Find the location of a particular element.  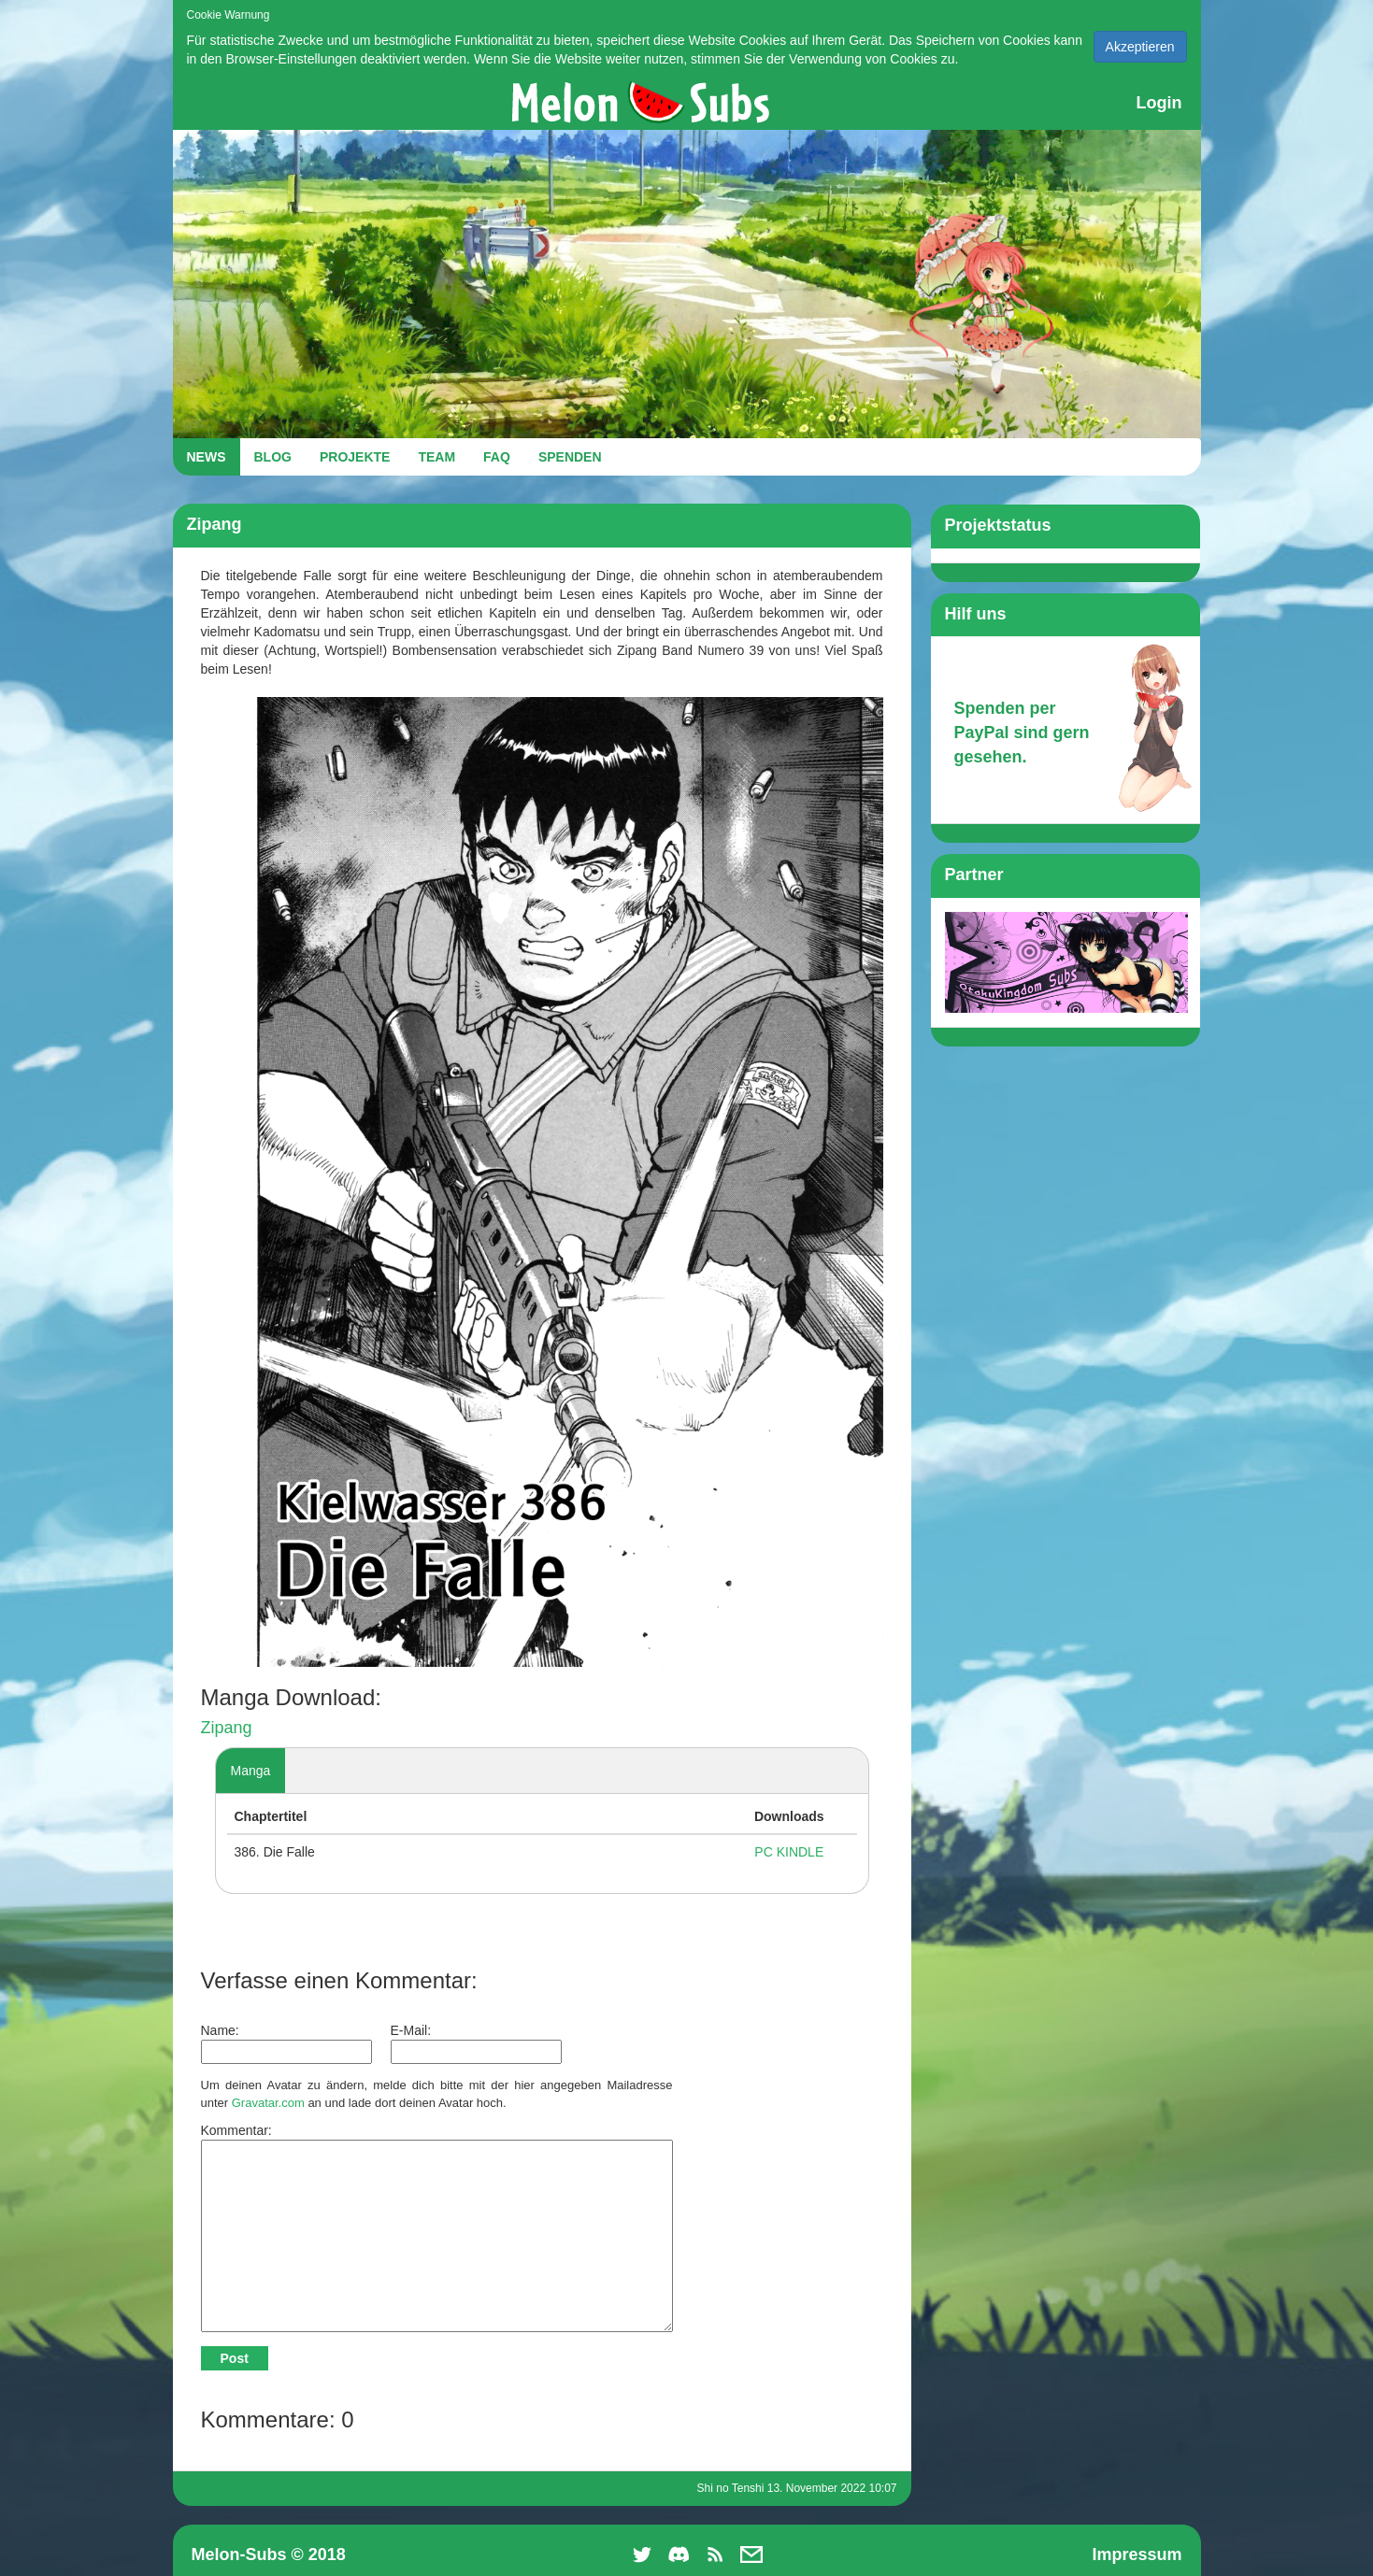

Login is located at coordinates (1159, 102).